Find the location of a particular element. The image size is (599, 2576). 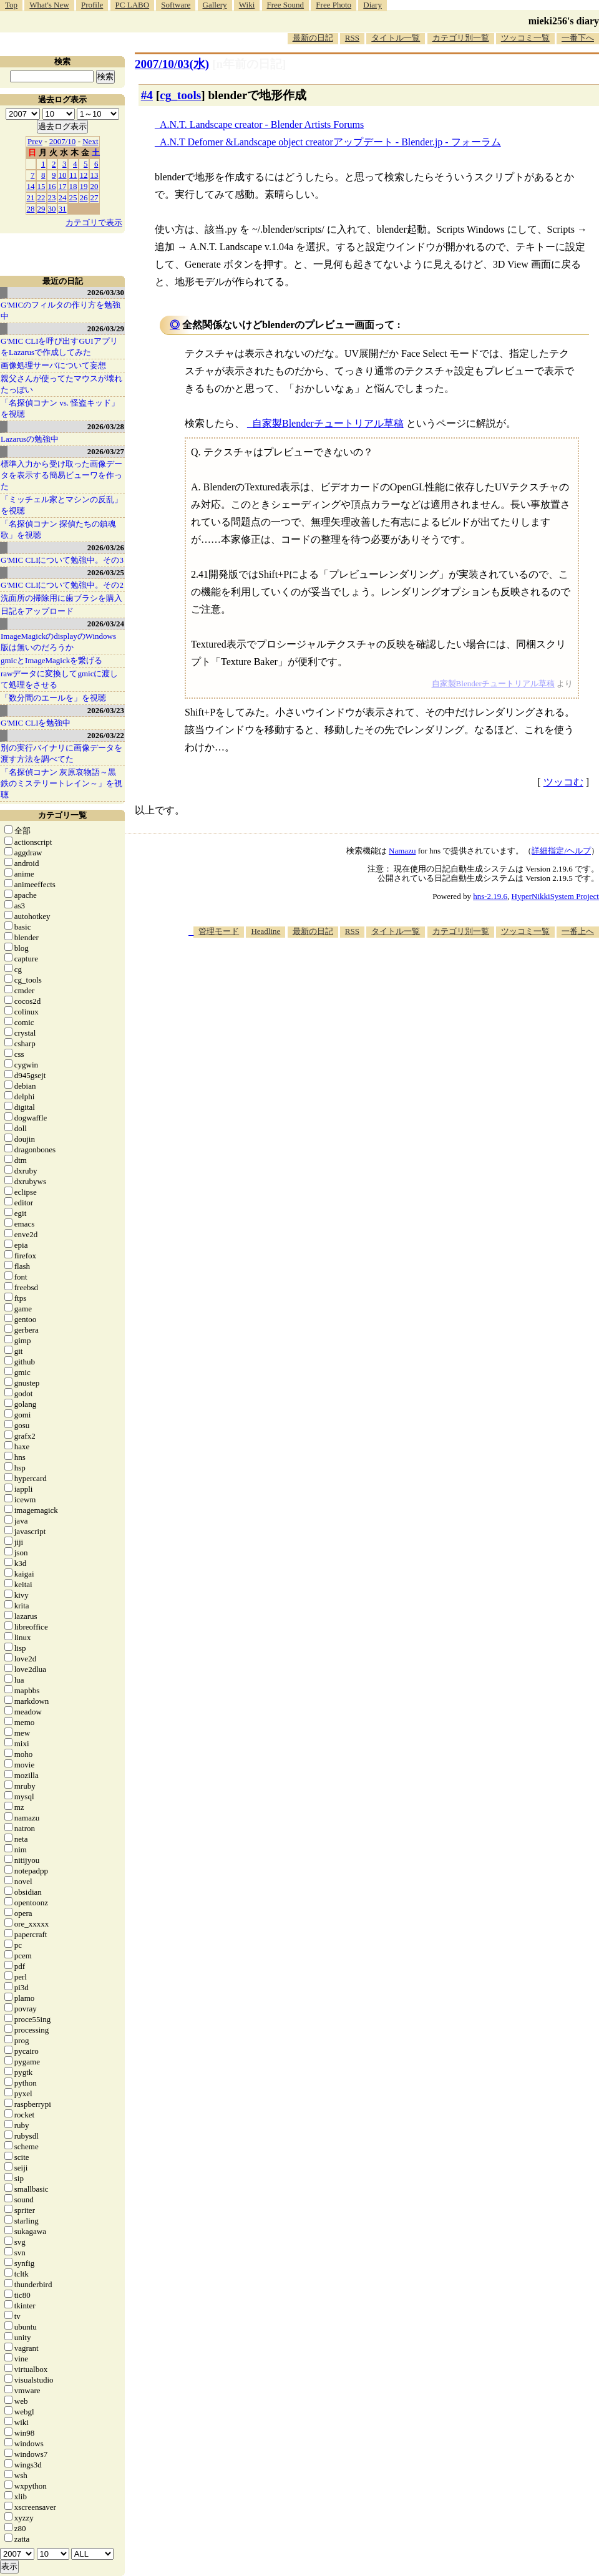

What's New is located at coordinates (49, 4).